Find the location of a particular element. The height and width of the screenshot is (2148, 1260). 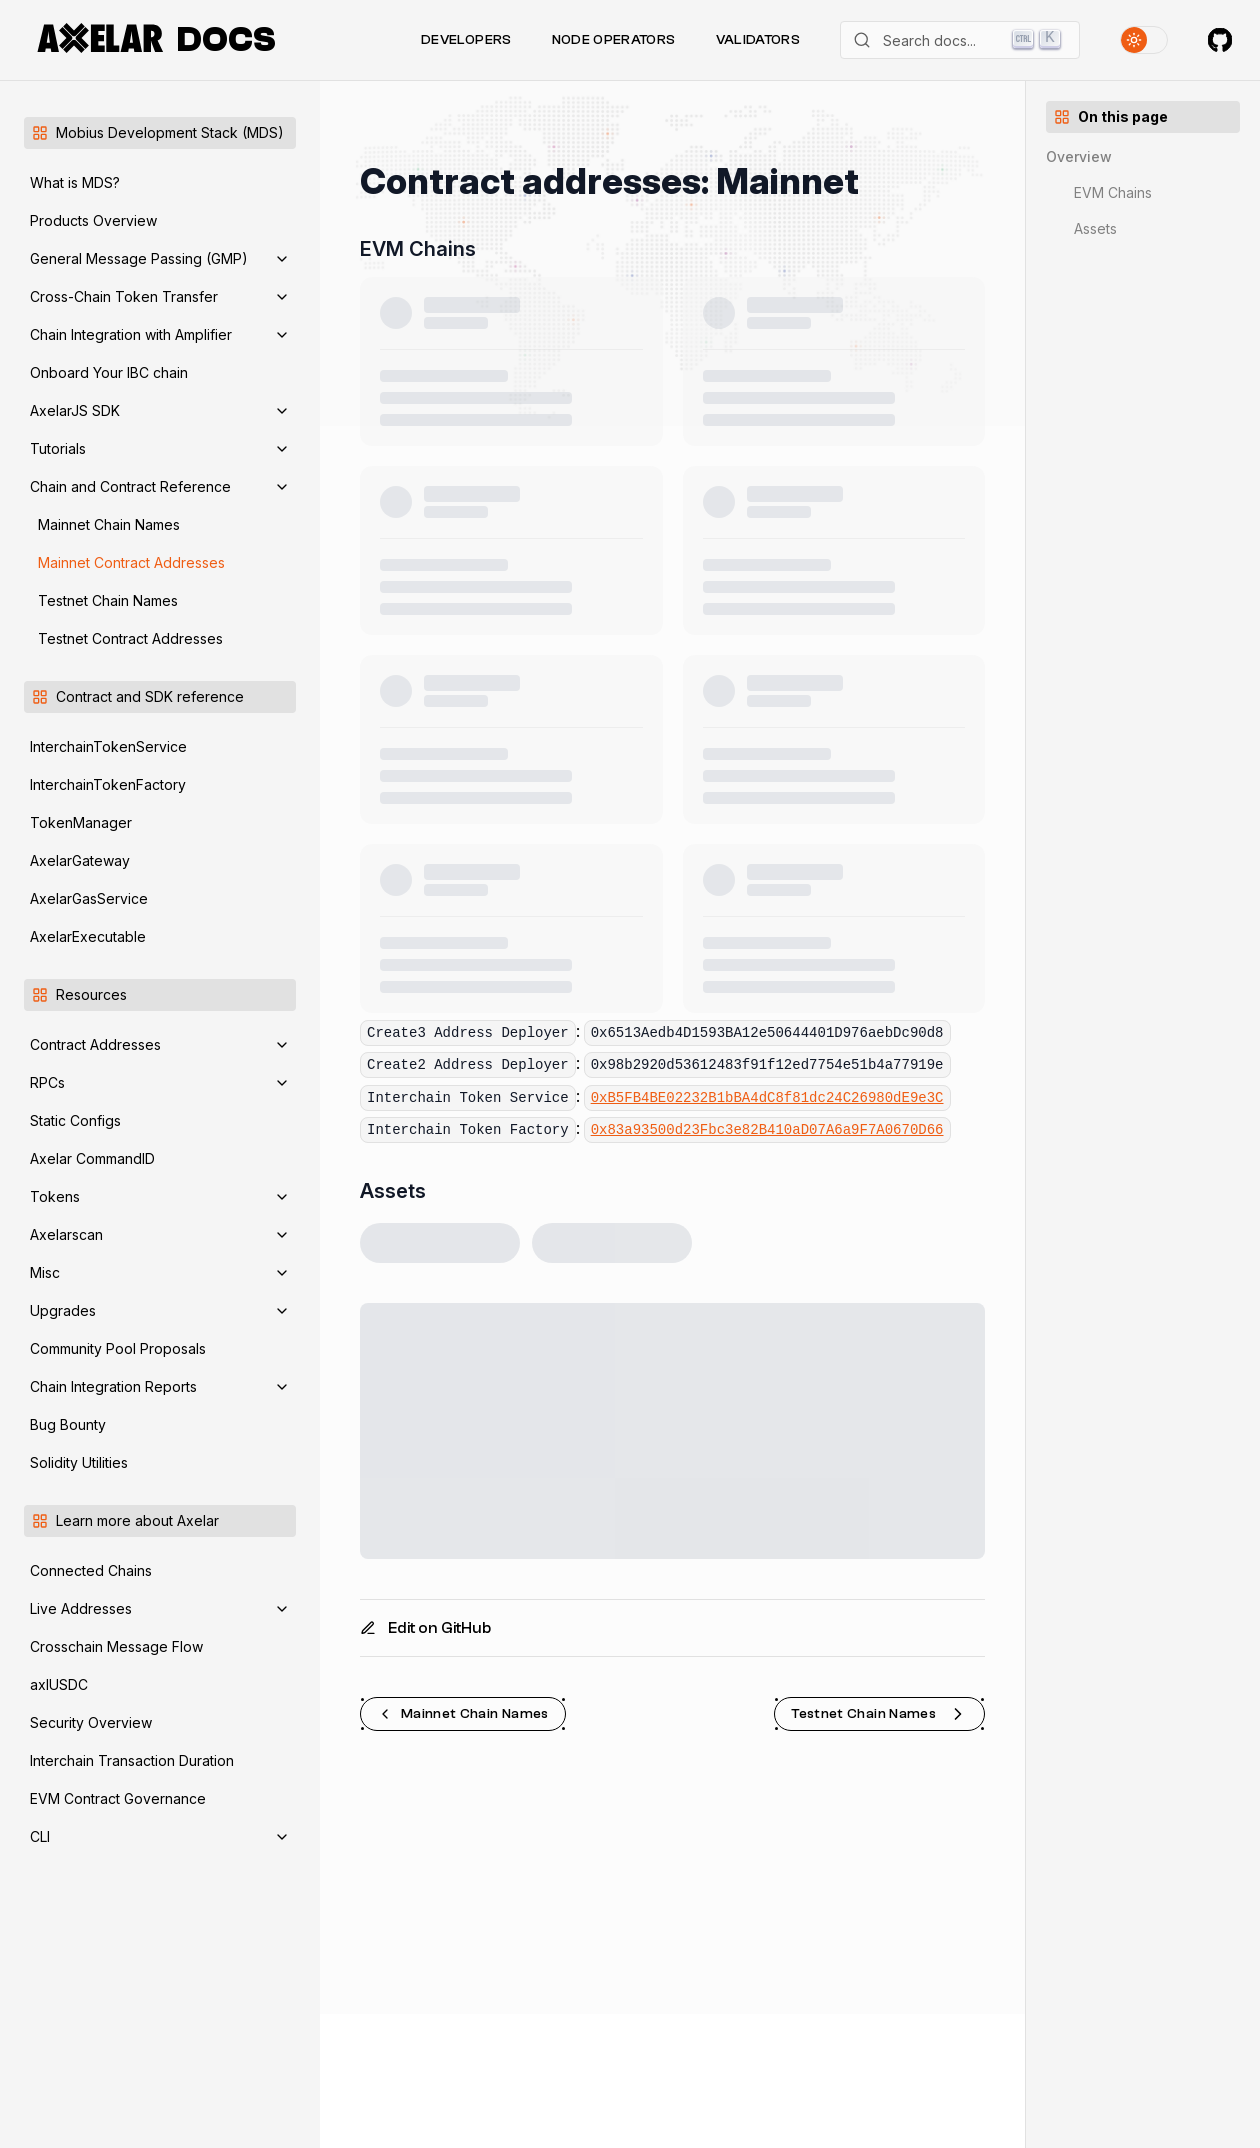

Connected Chains is located at coordinates (91, 1570).